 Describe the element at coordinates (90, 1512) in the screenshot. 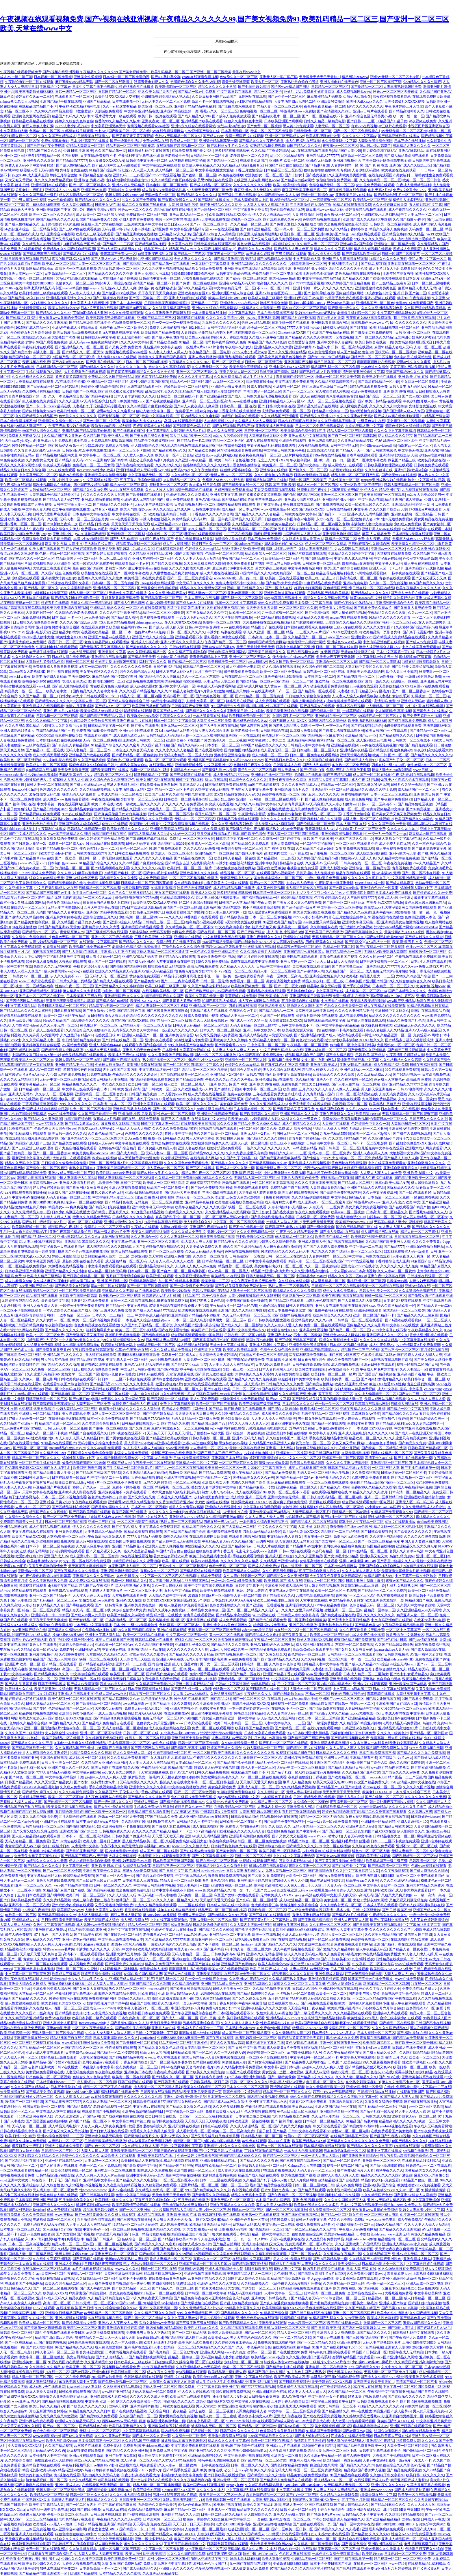

I see `国产日韩欧美视频在线观看` at that location.